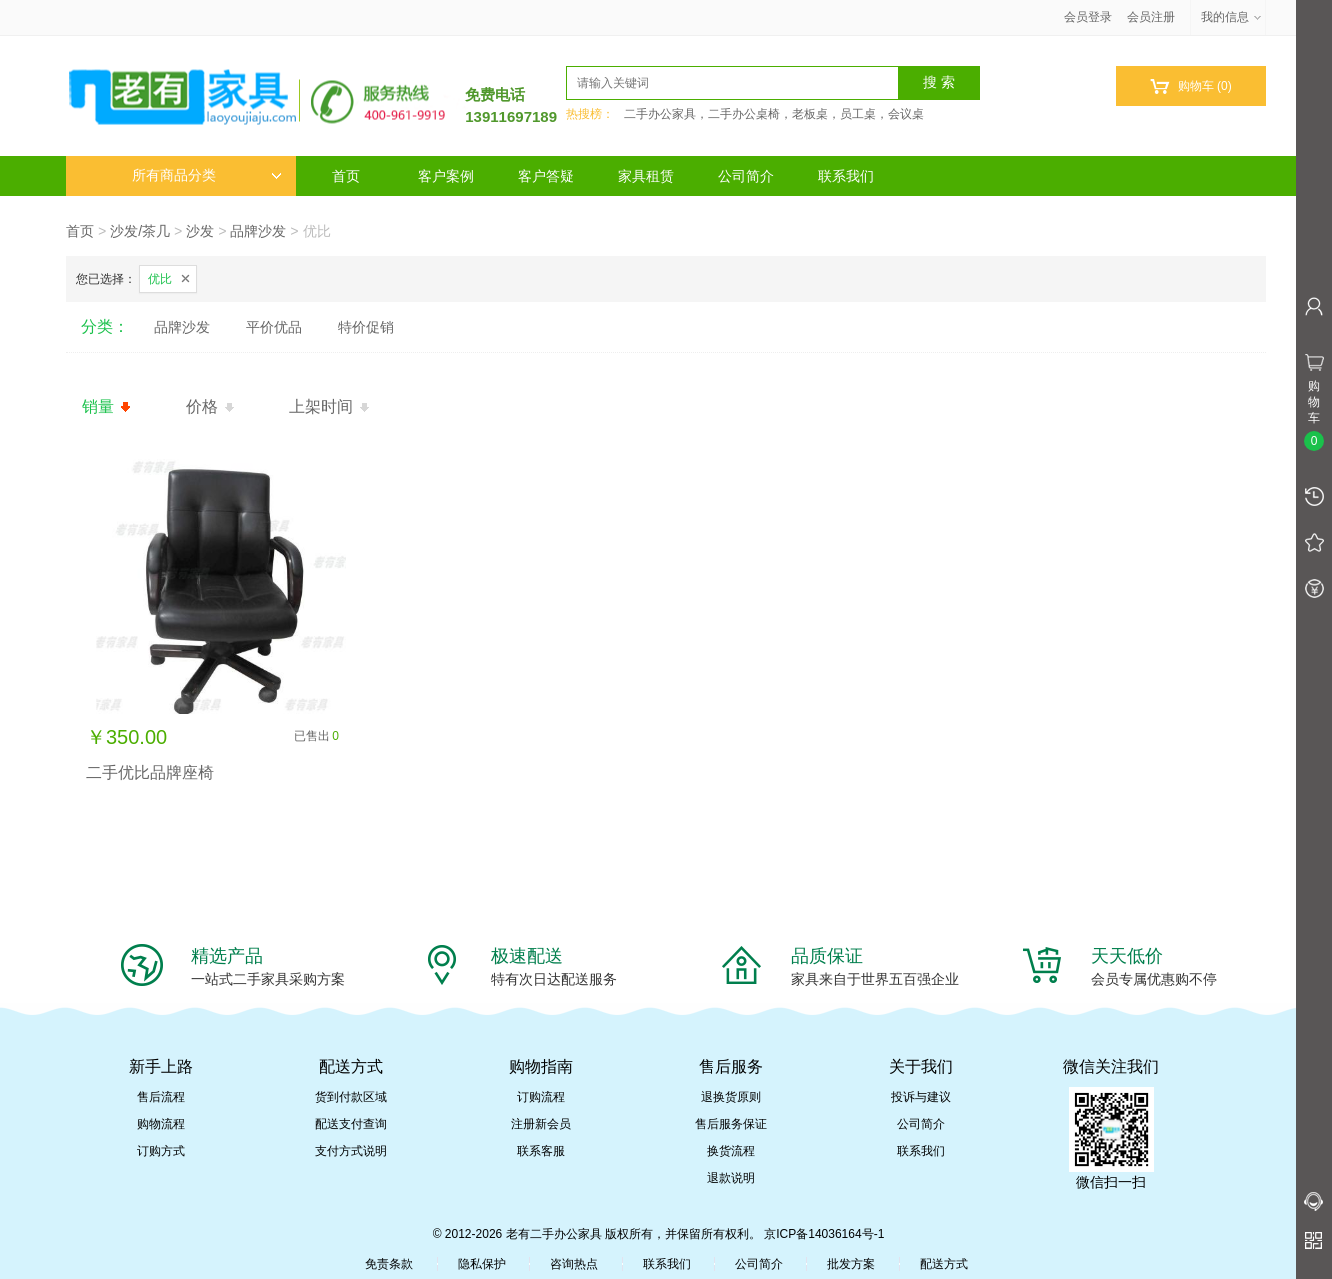 This screenshot has width=1332, height=1279. What do you see at coordinates (851, 1264) in the screenshot?
I see `批发方案` at bounding box center [851, 1264].